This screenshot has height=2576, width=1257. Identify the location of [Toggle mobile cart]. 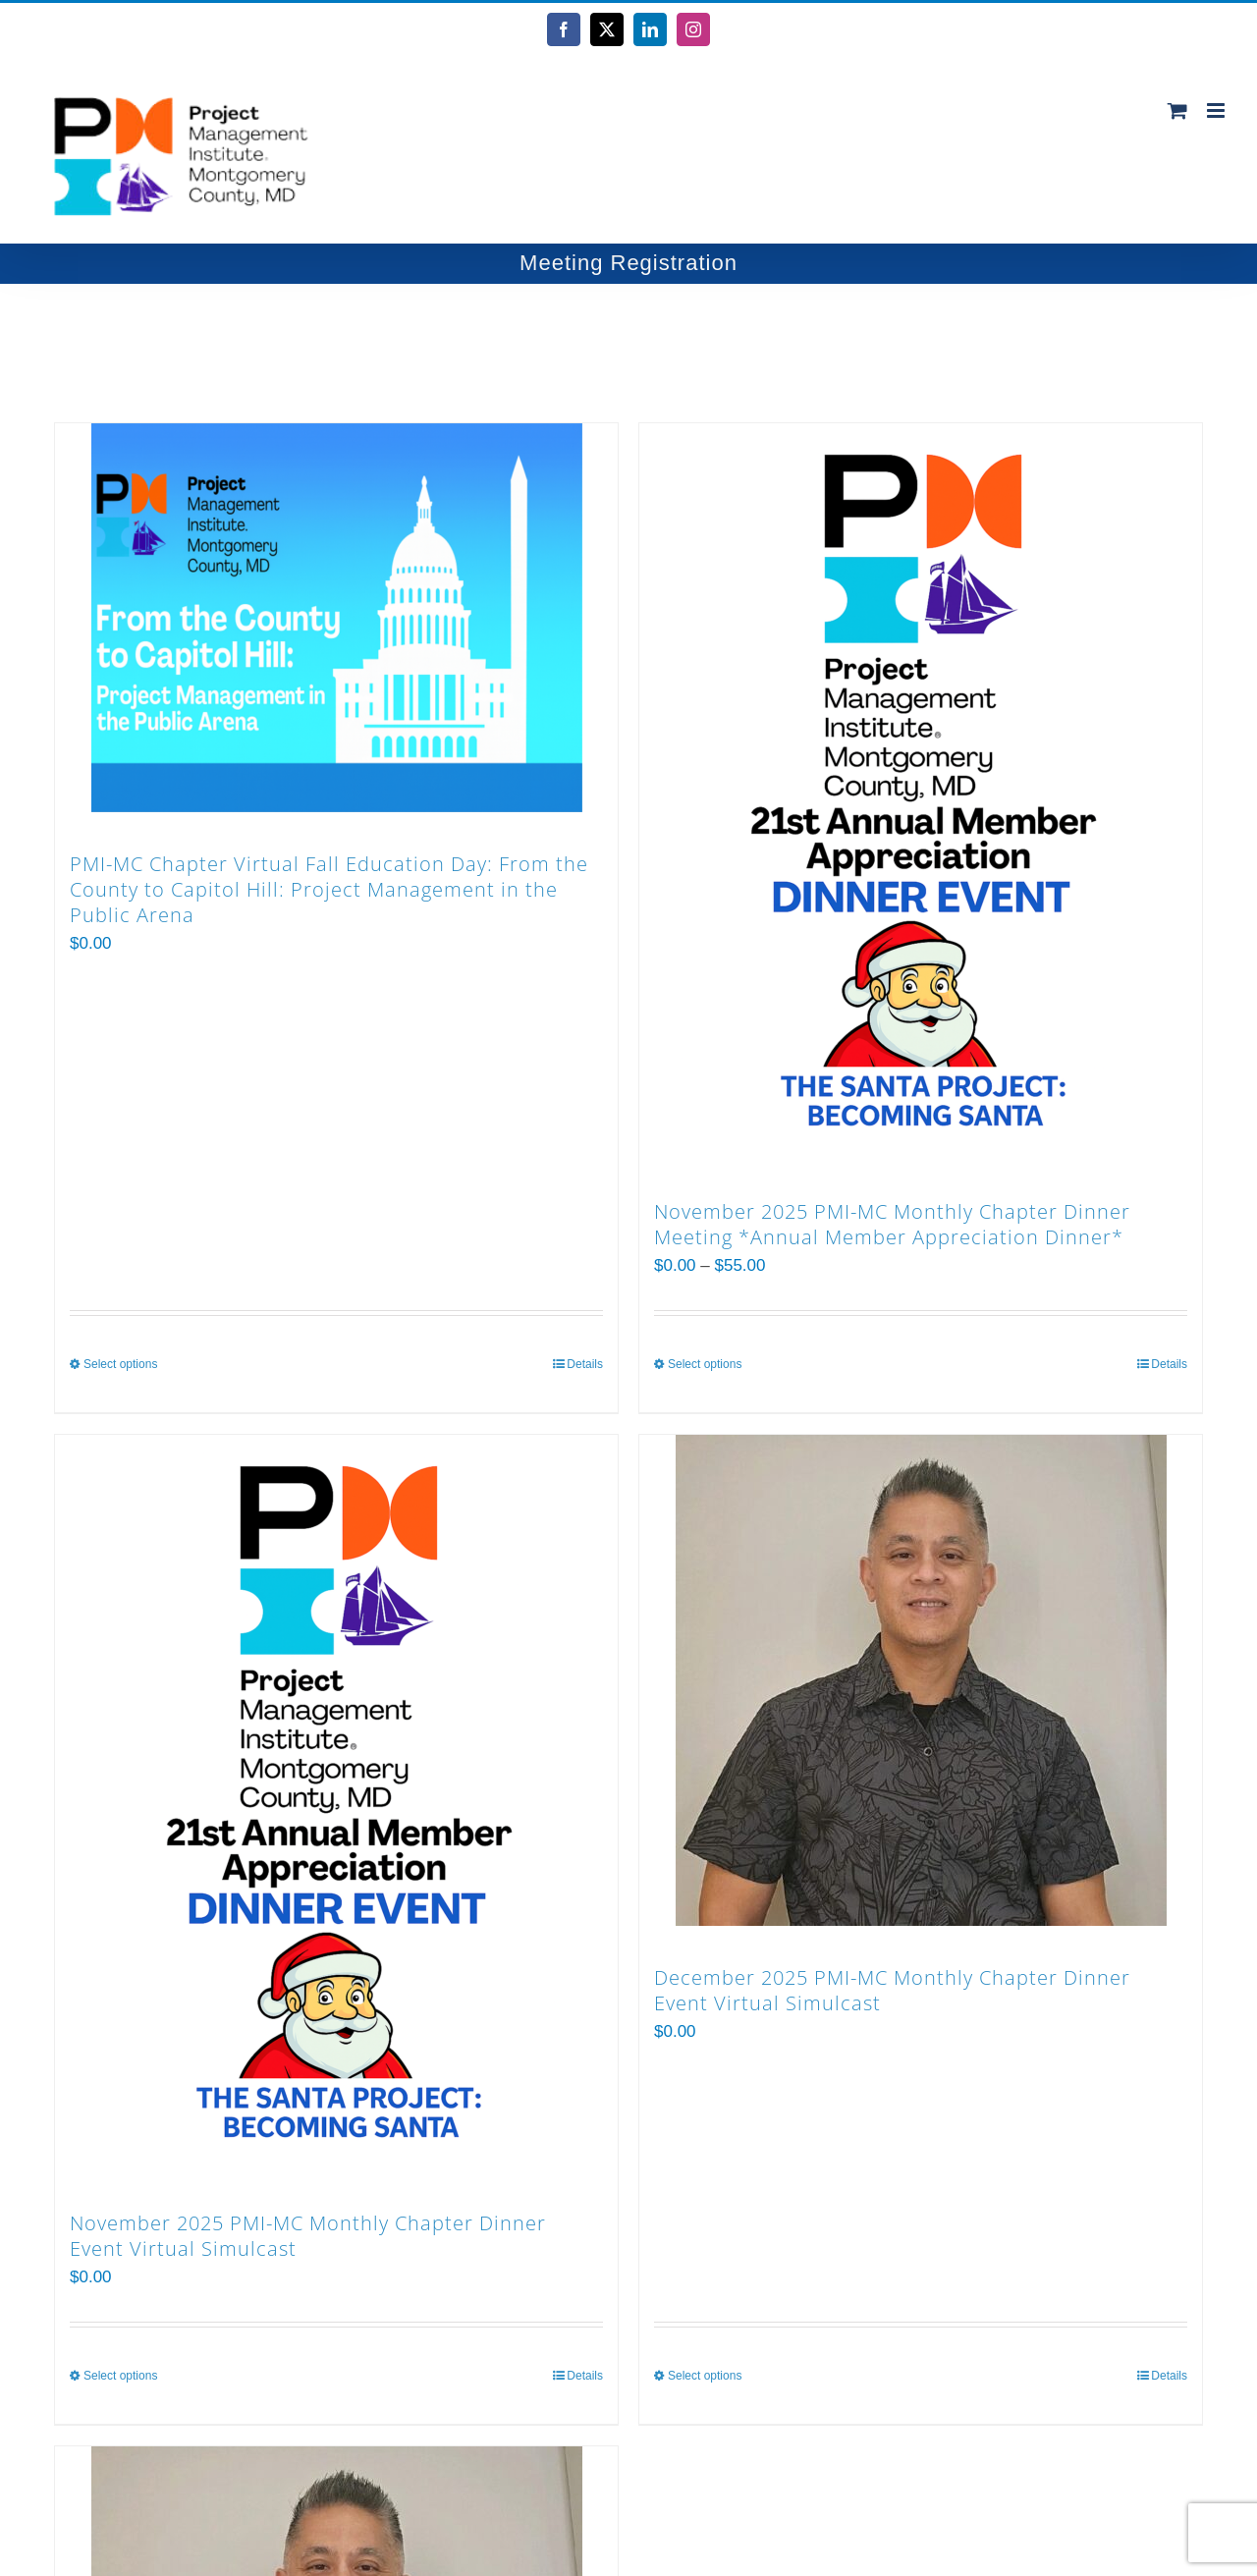
(1177, 110).